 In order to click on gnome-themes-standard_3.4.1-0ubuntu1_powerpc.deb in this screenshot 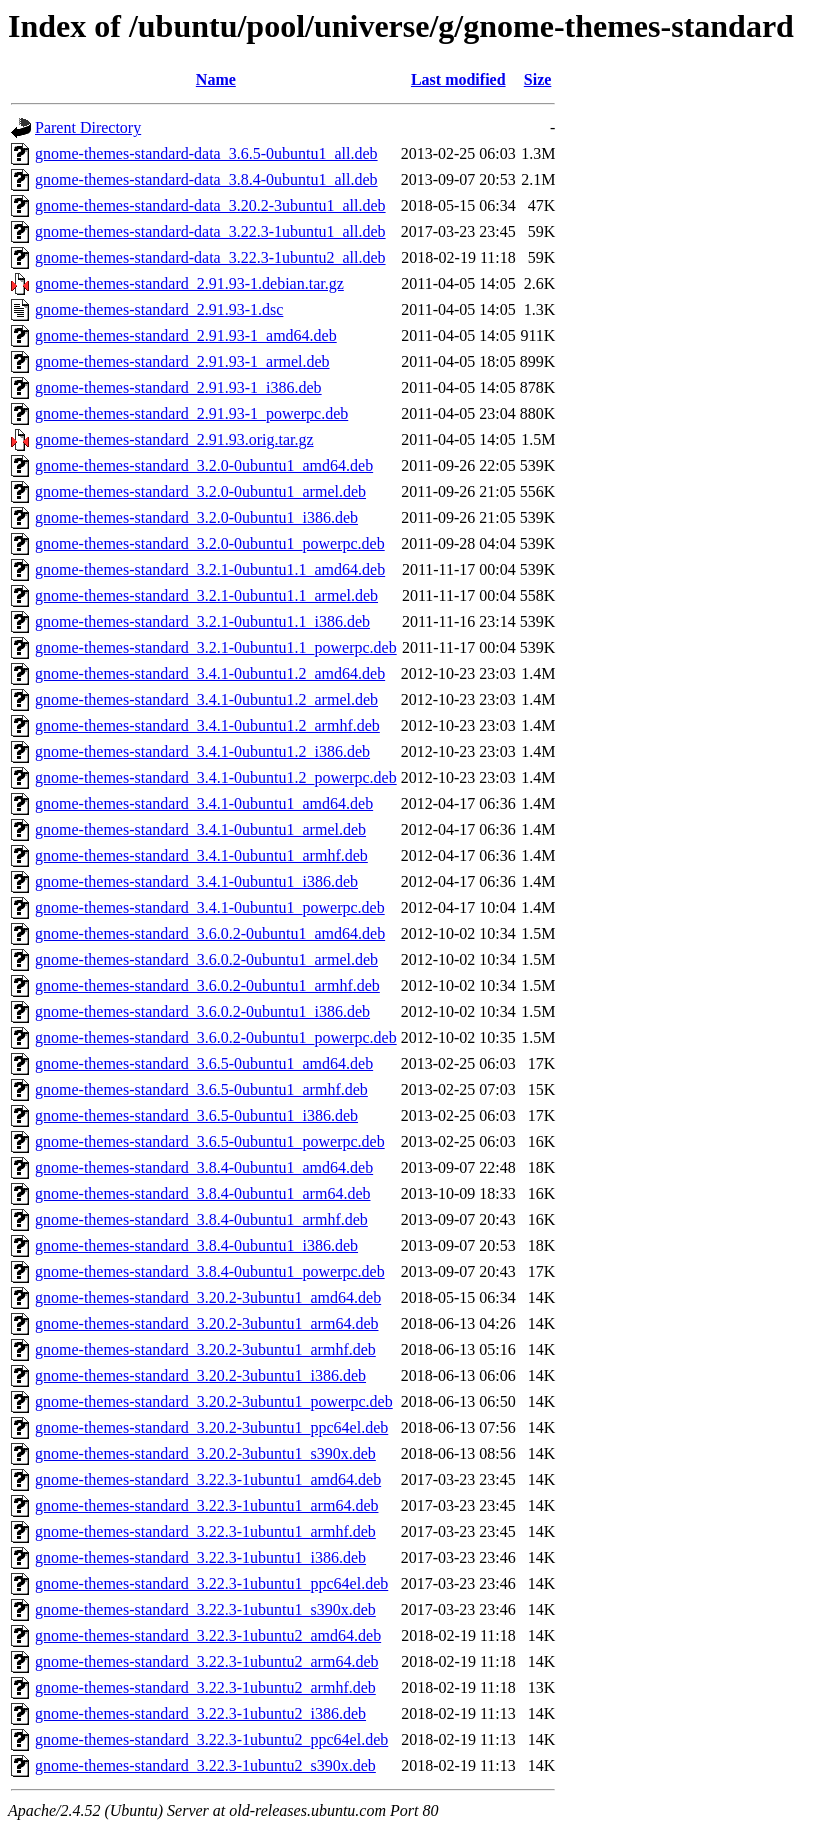, I will do `click(210, 907)`.